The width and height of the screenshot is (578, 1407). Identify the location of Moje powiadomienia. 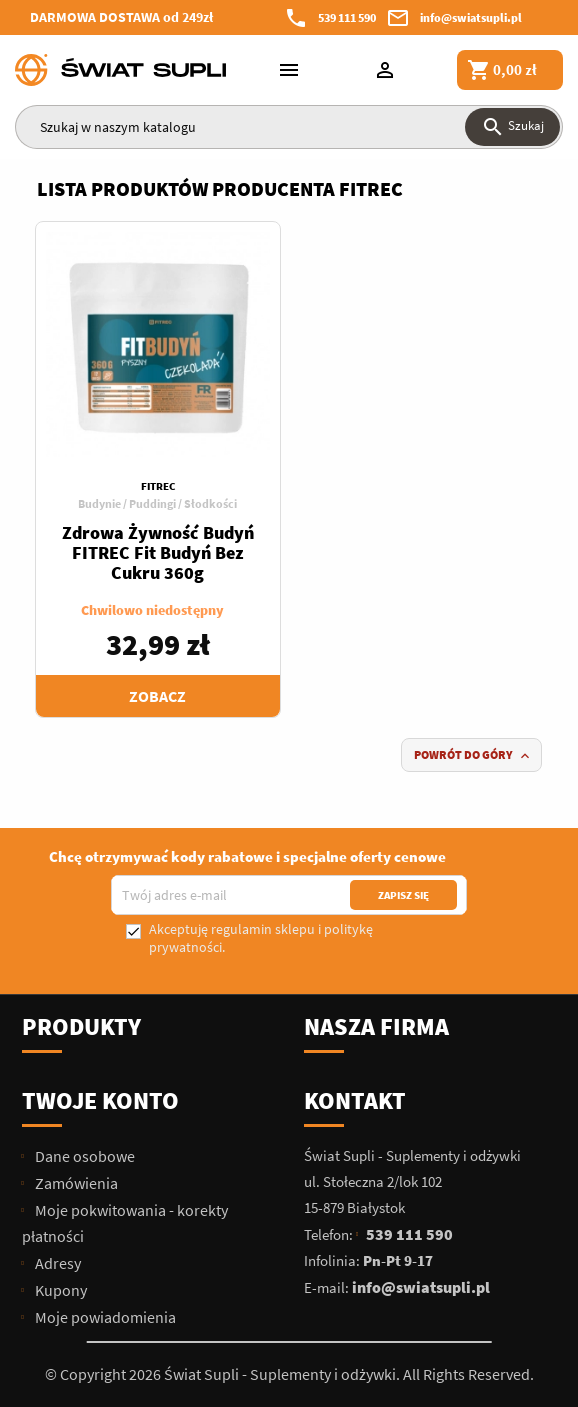
(104, 1317).